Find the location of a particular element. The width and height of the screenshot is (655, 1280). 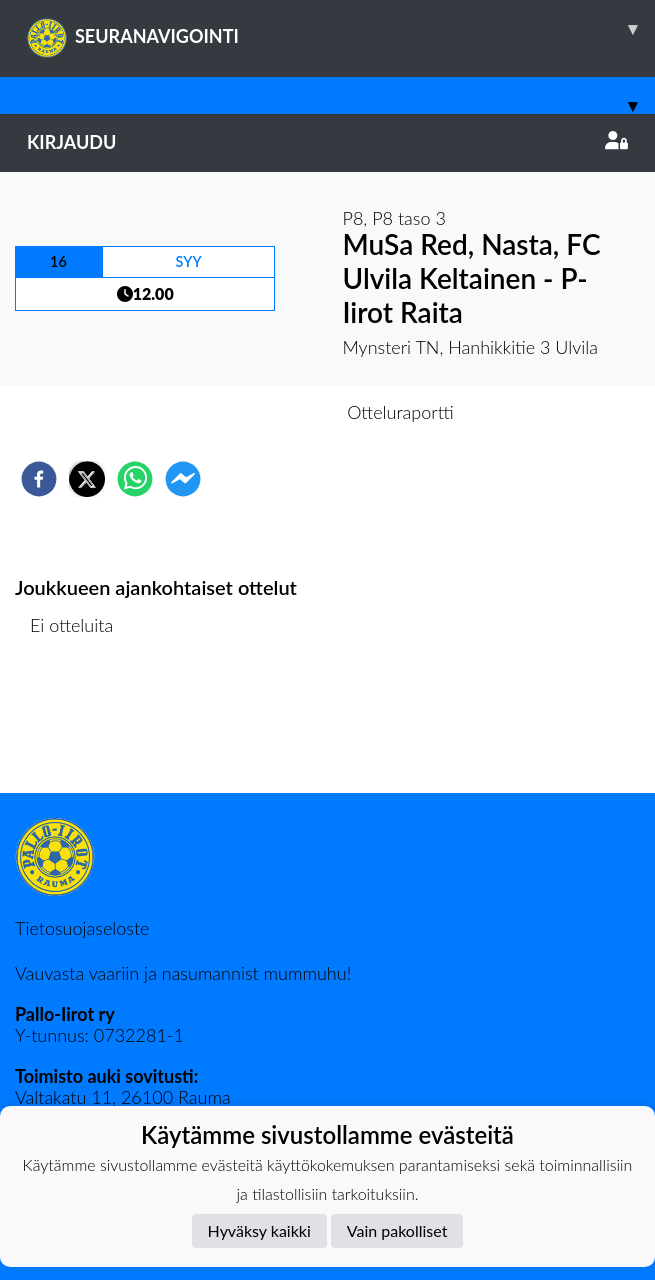

Otteluennakko [tab] is located at coordinates (258, 412).